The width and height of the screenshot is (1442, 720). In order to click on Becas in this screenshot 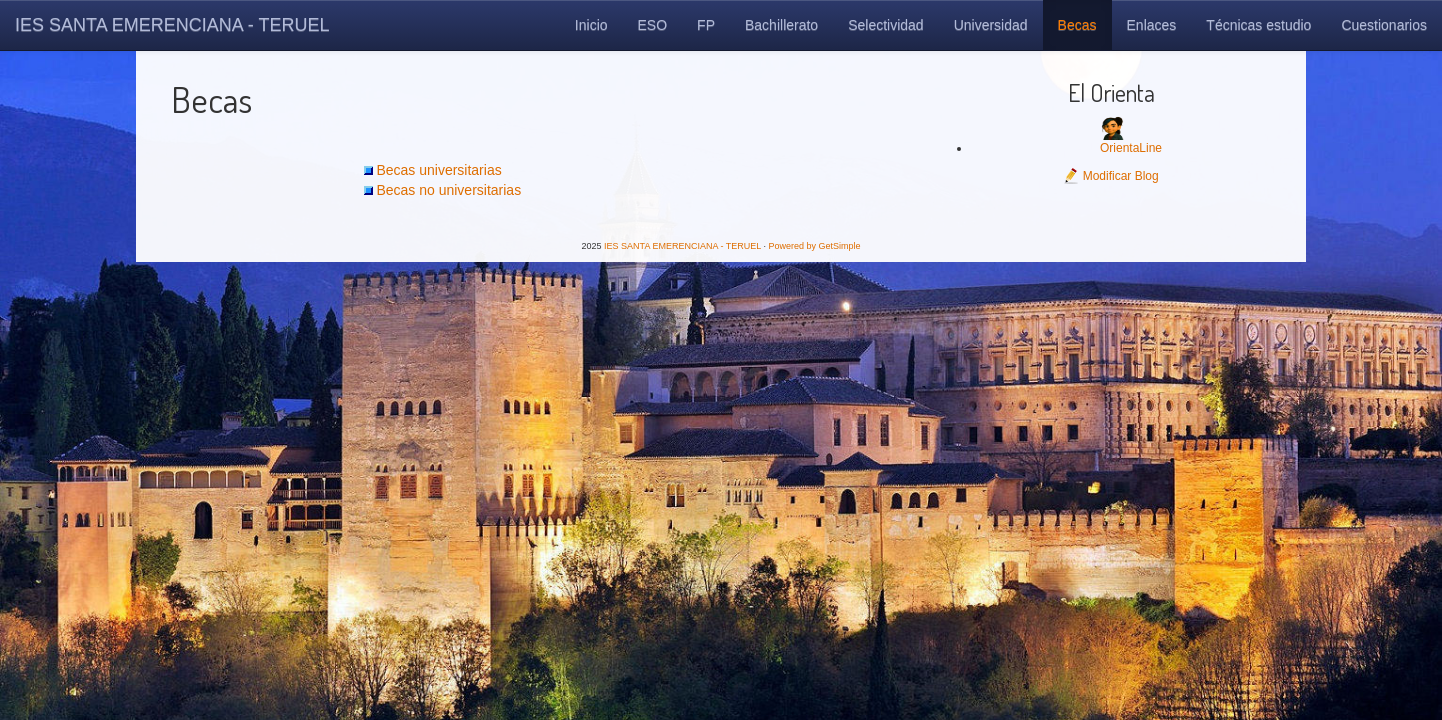, I will do `click(1077, 25)`.